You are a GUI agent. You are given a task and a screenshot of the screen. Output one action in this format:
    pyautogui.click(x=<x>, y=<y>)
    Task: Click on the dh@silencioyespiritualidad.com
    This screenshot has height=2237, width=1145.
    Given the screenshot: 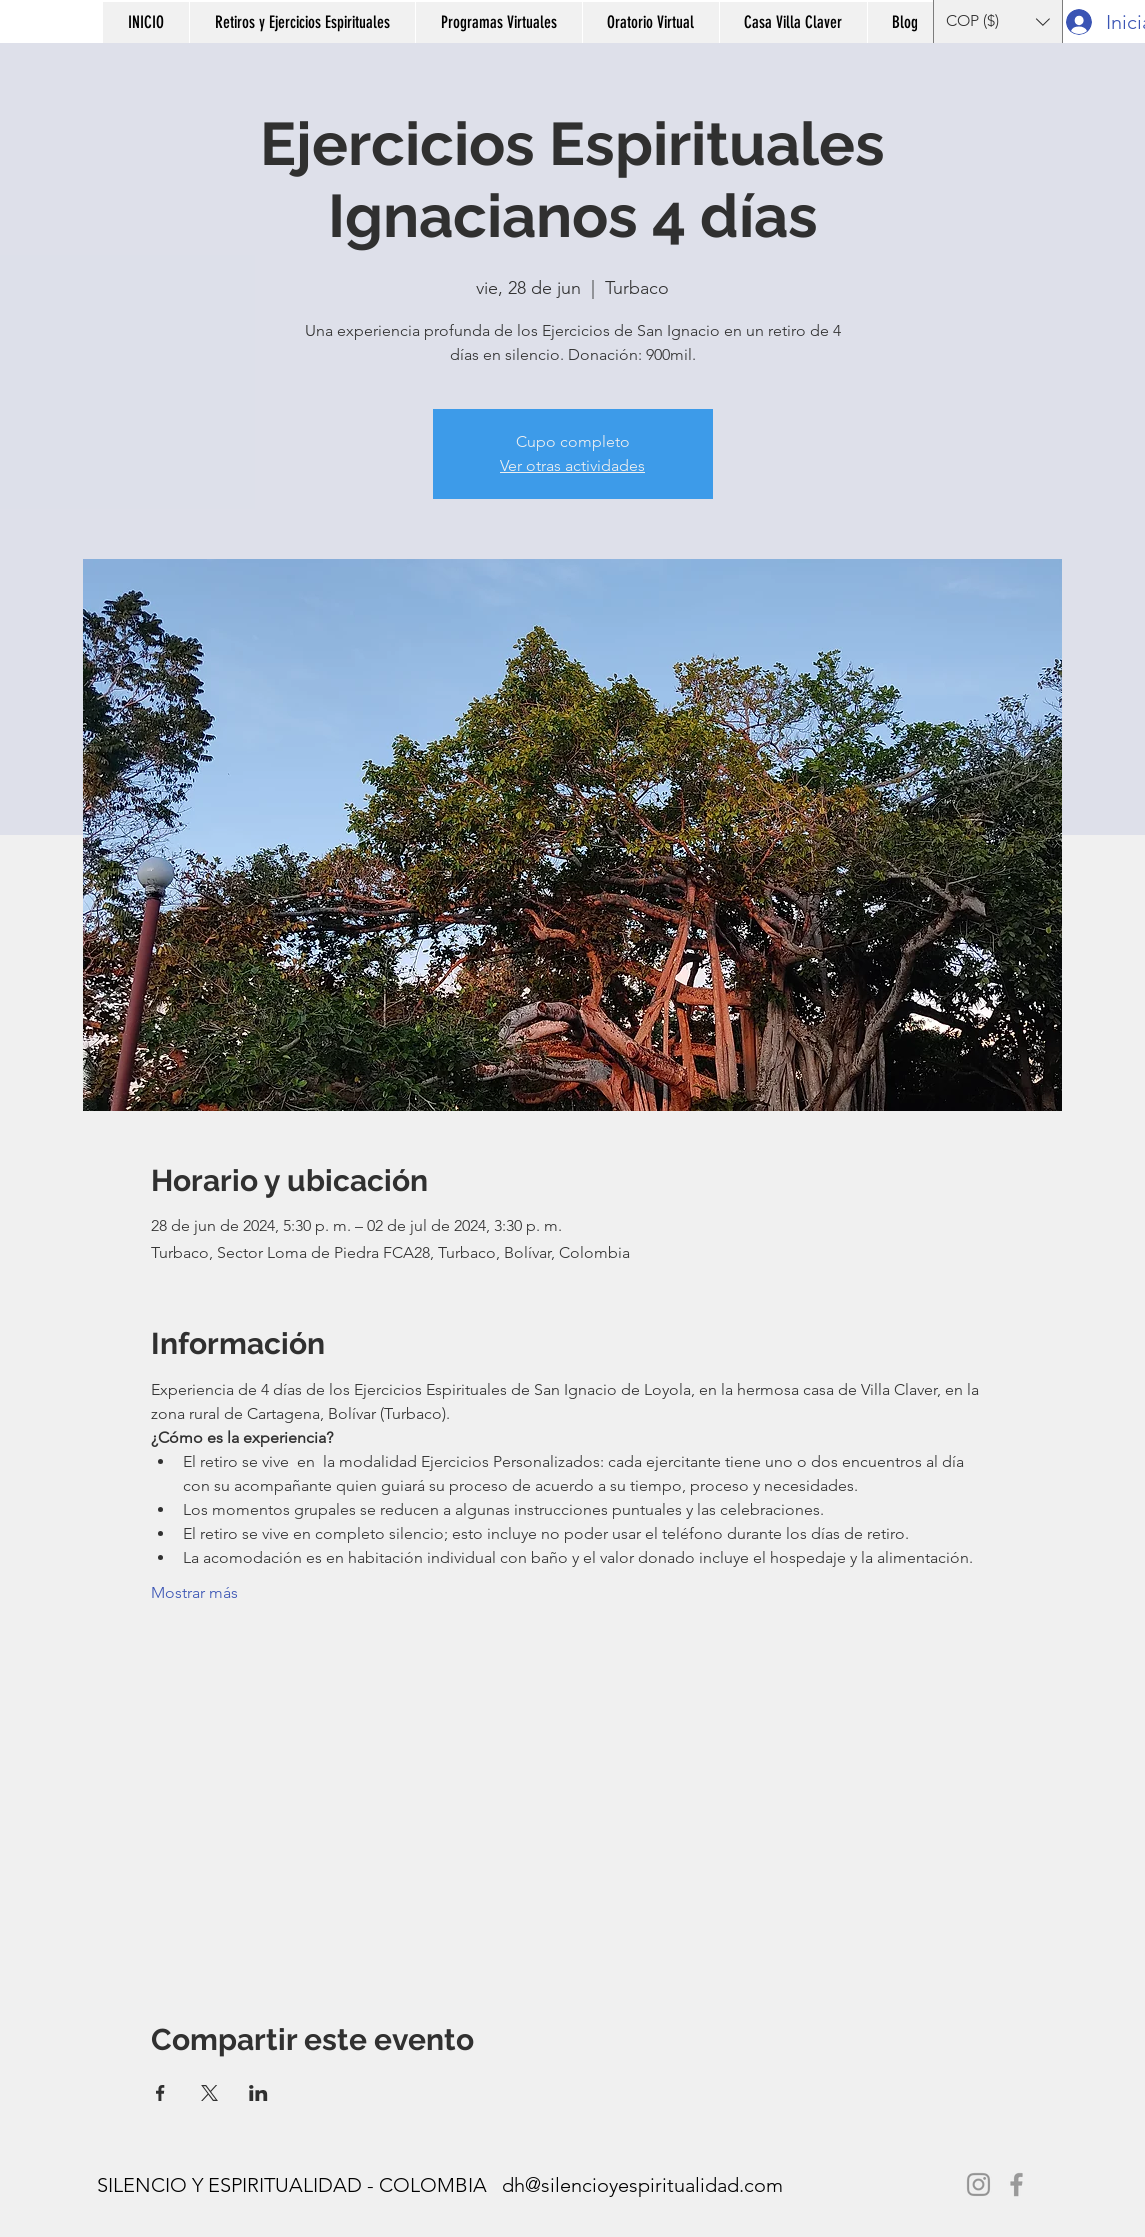 What is the action you would take?
    pyautogui.click(x=642, y=2185)
    